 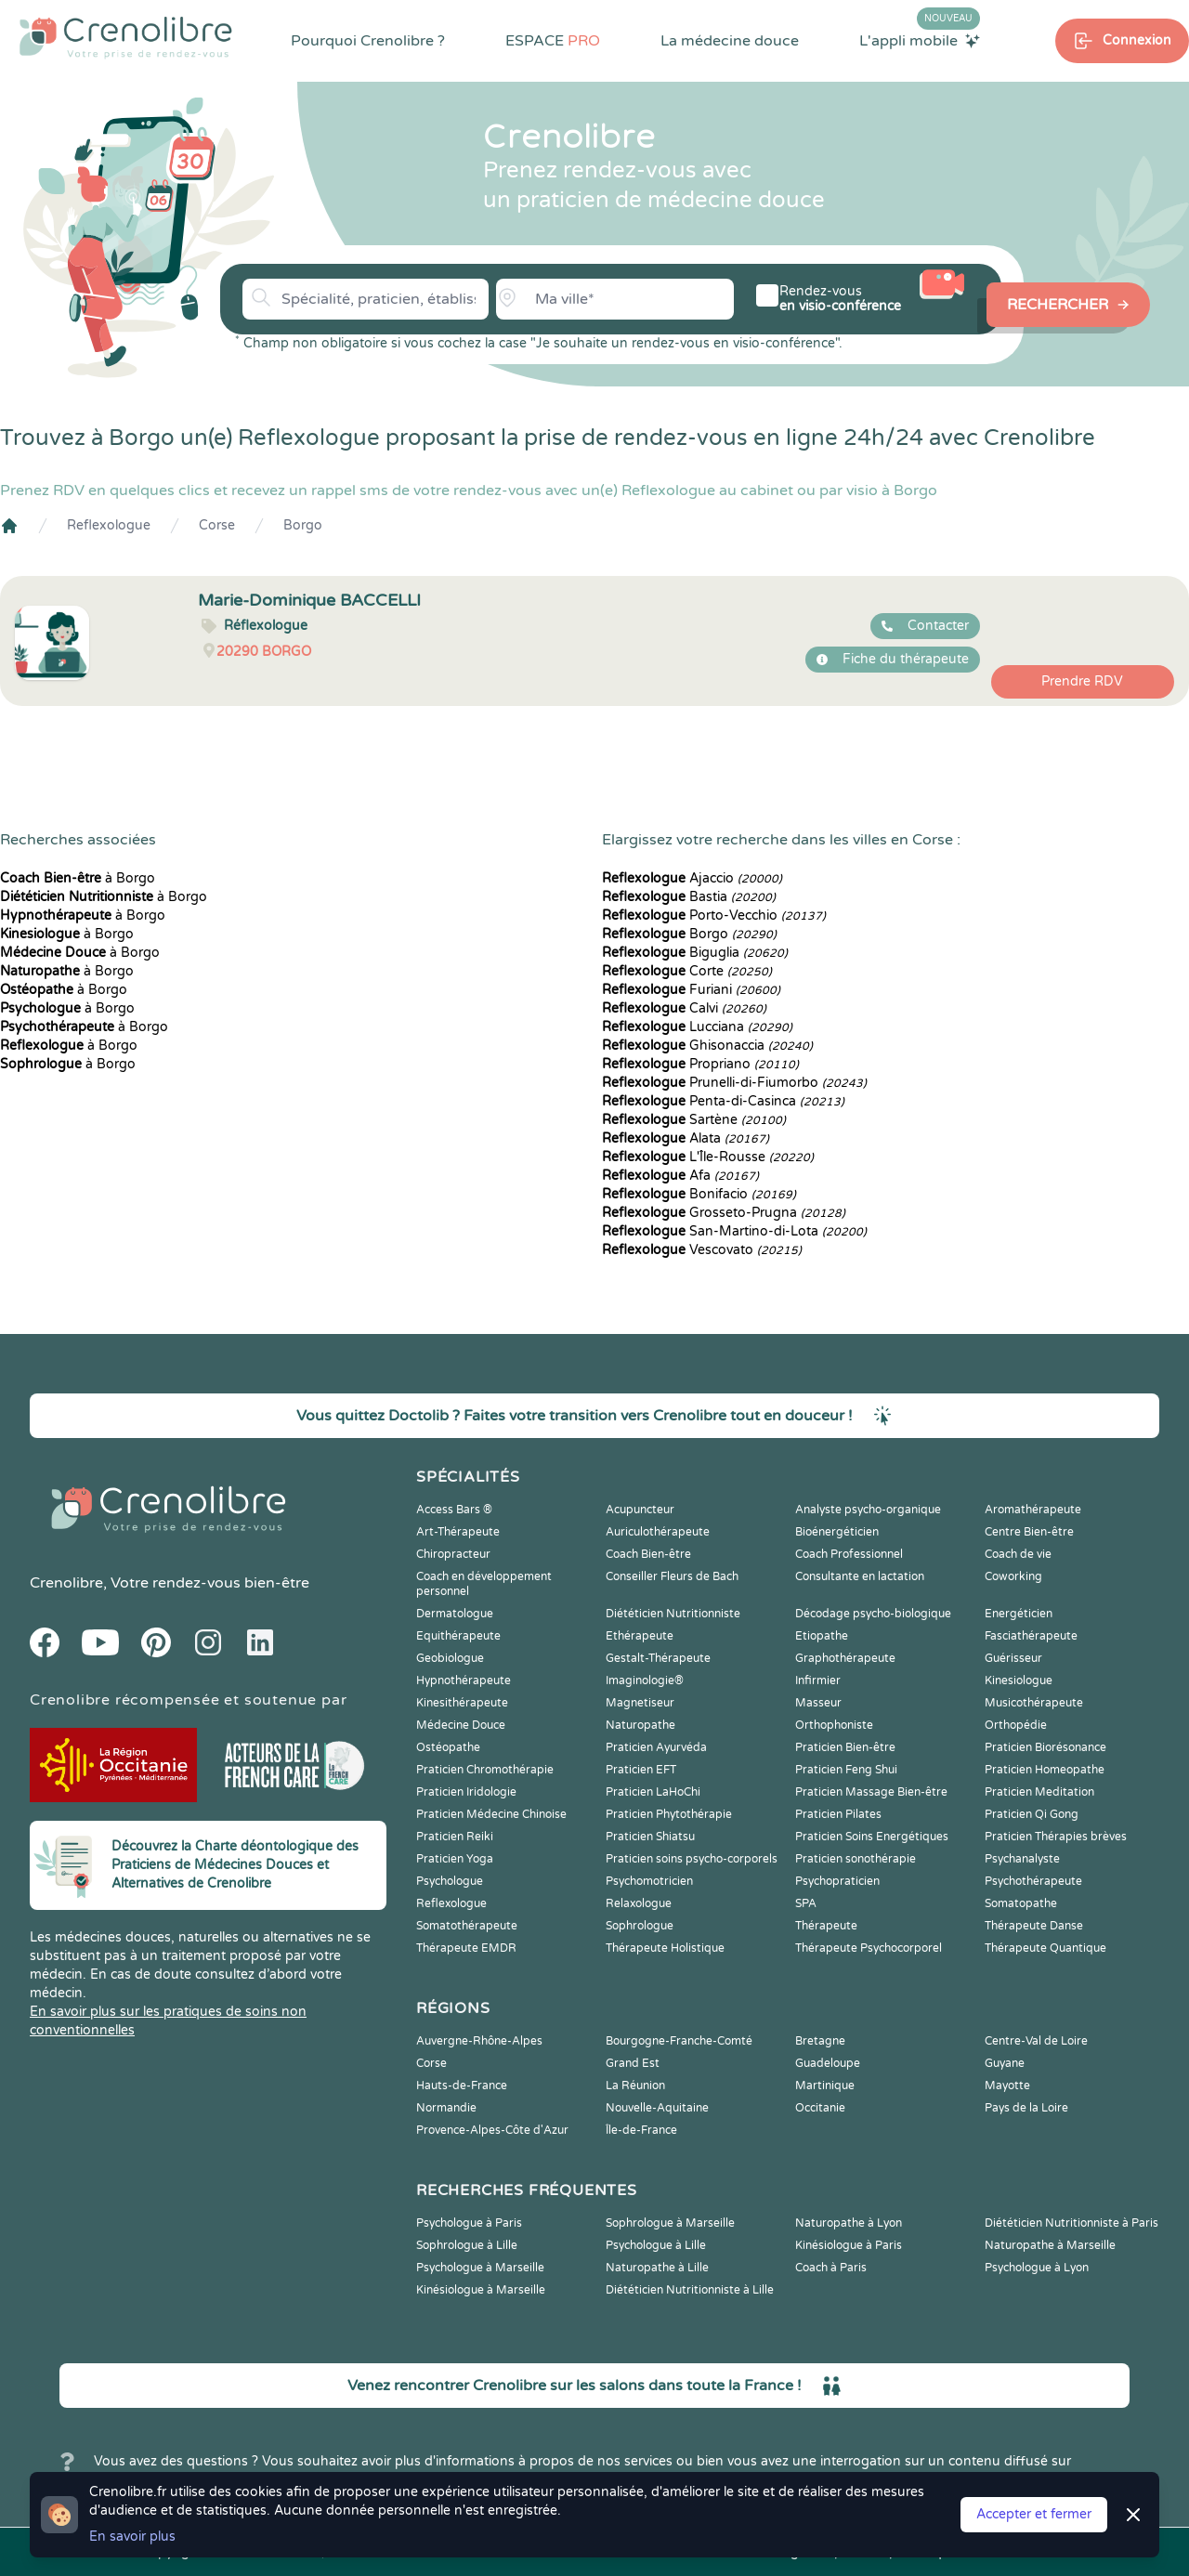 I want to click on Praticien Homeopathe, so click(x=1044, y=1769).